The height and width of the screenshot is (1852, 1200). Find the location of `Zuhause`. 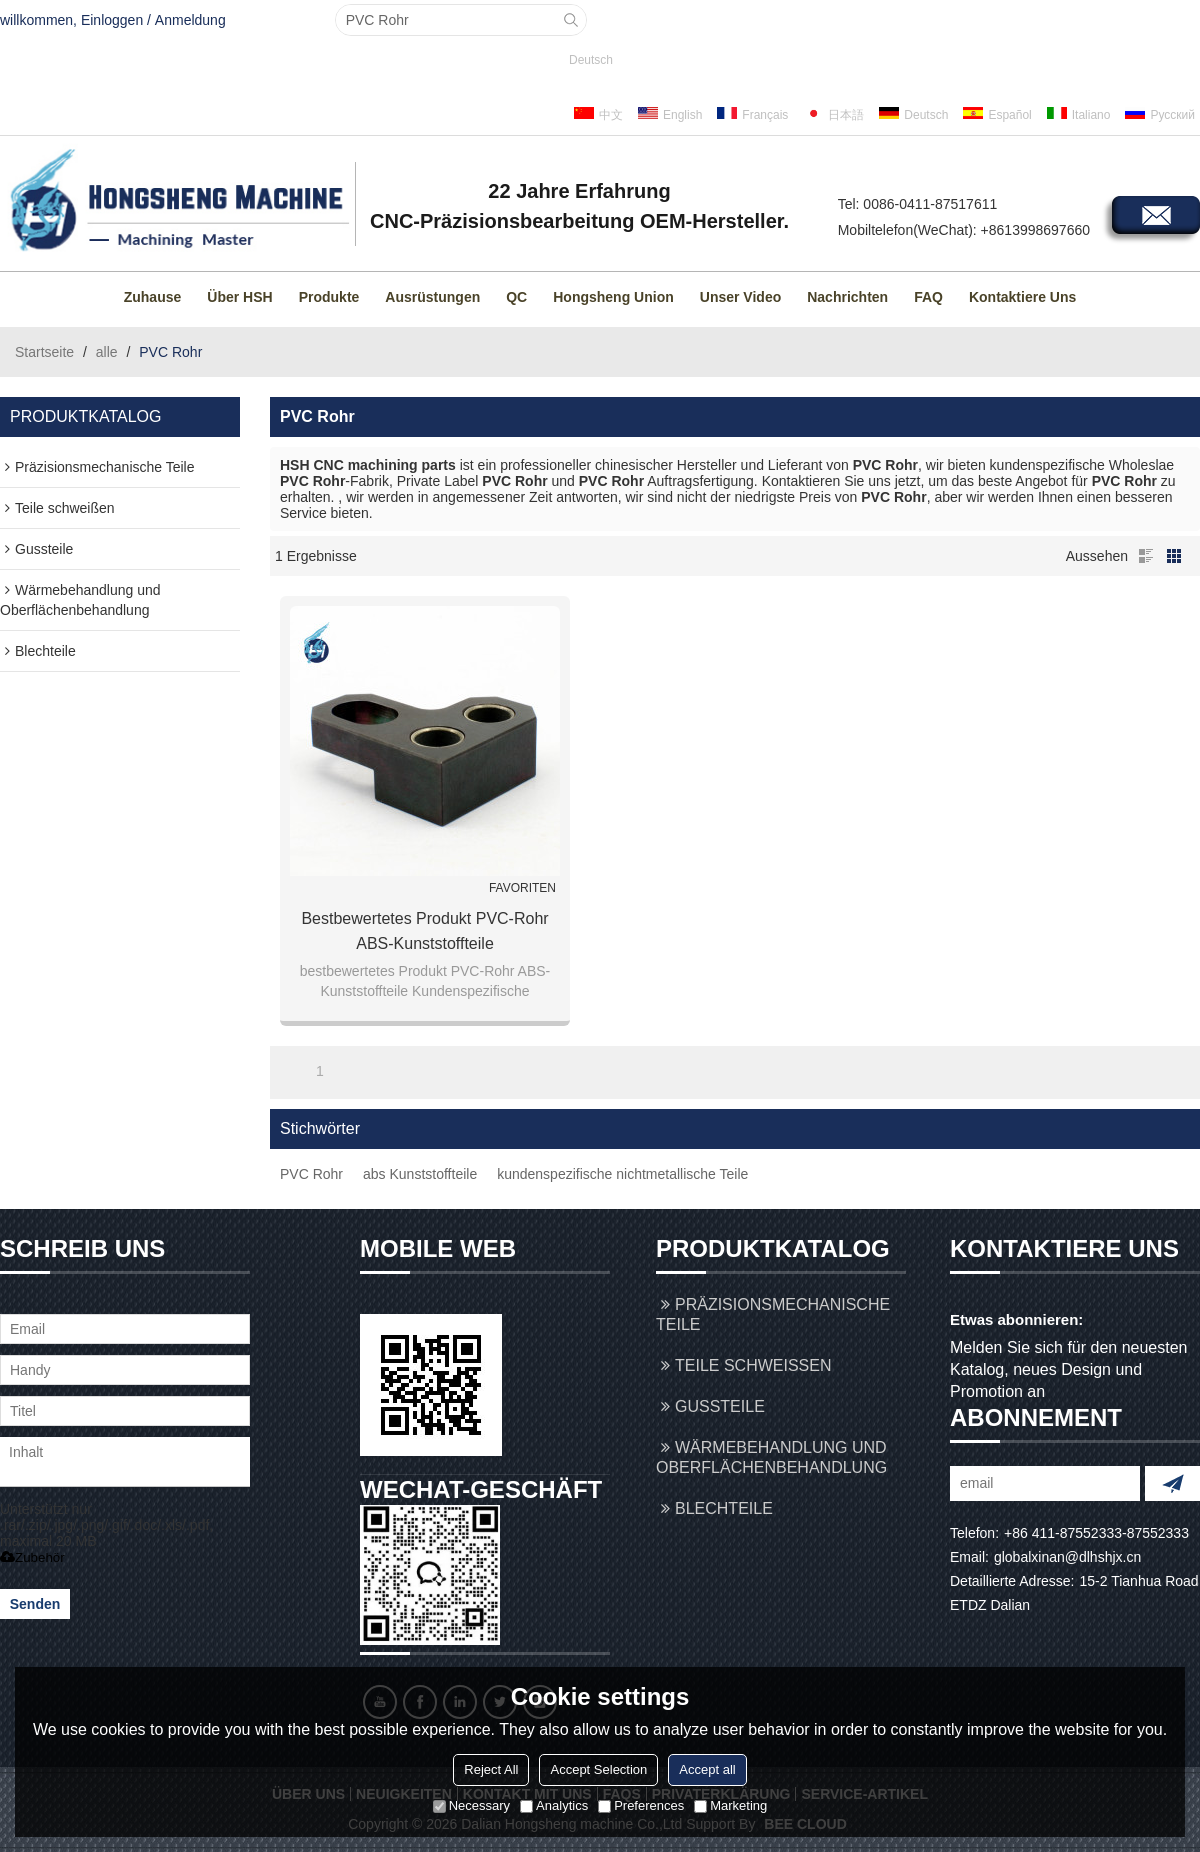

Zuhause is located at coordinates (153, 297).